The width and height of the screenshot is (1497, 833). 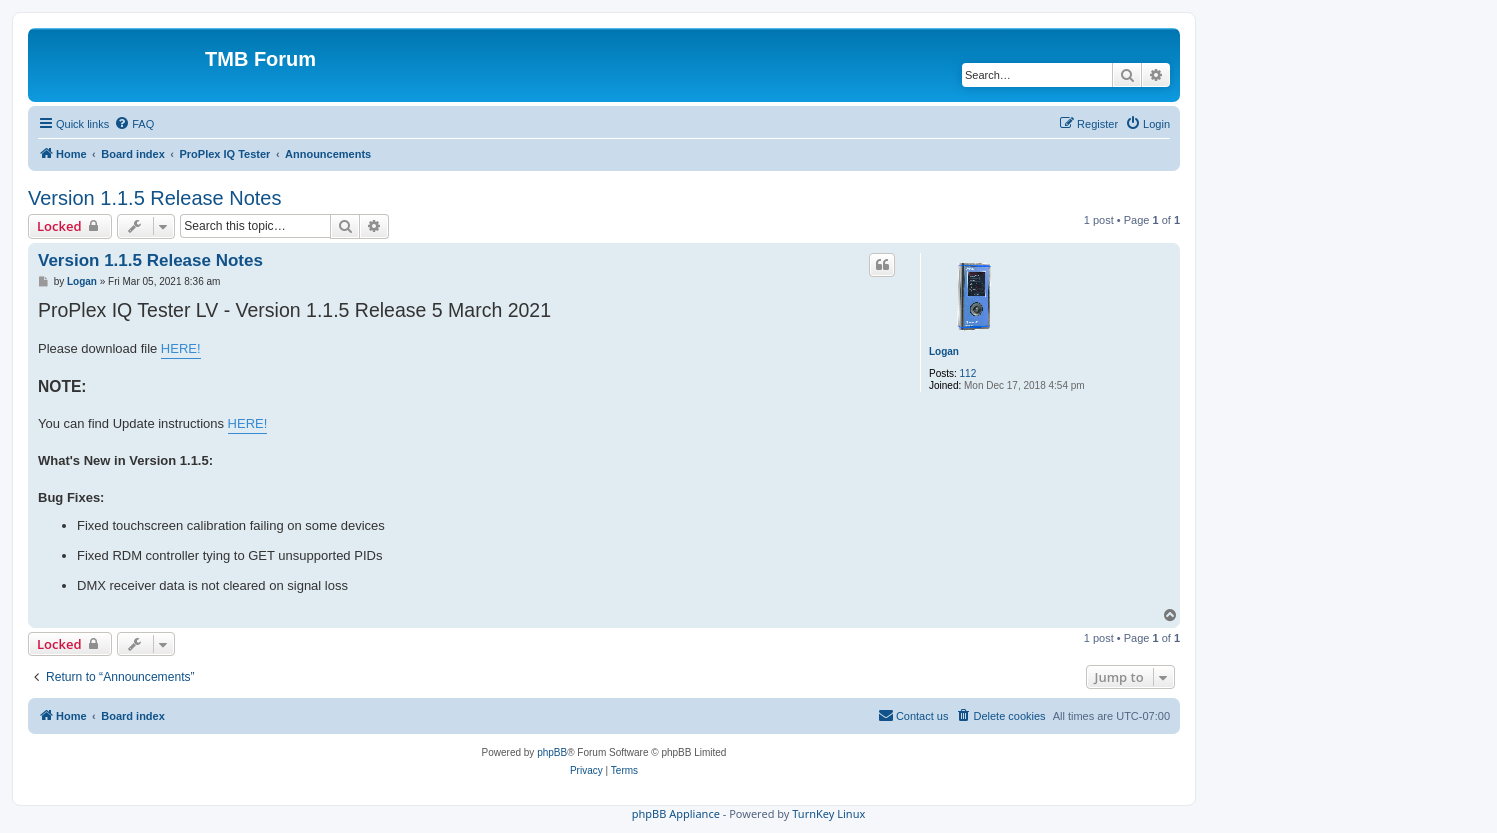 What do you see at coordinates (968, 373) in the screenshot?
I see `112` at bounding box center [968, 373].